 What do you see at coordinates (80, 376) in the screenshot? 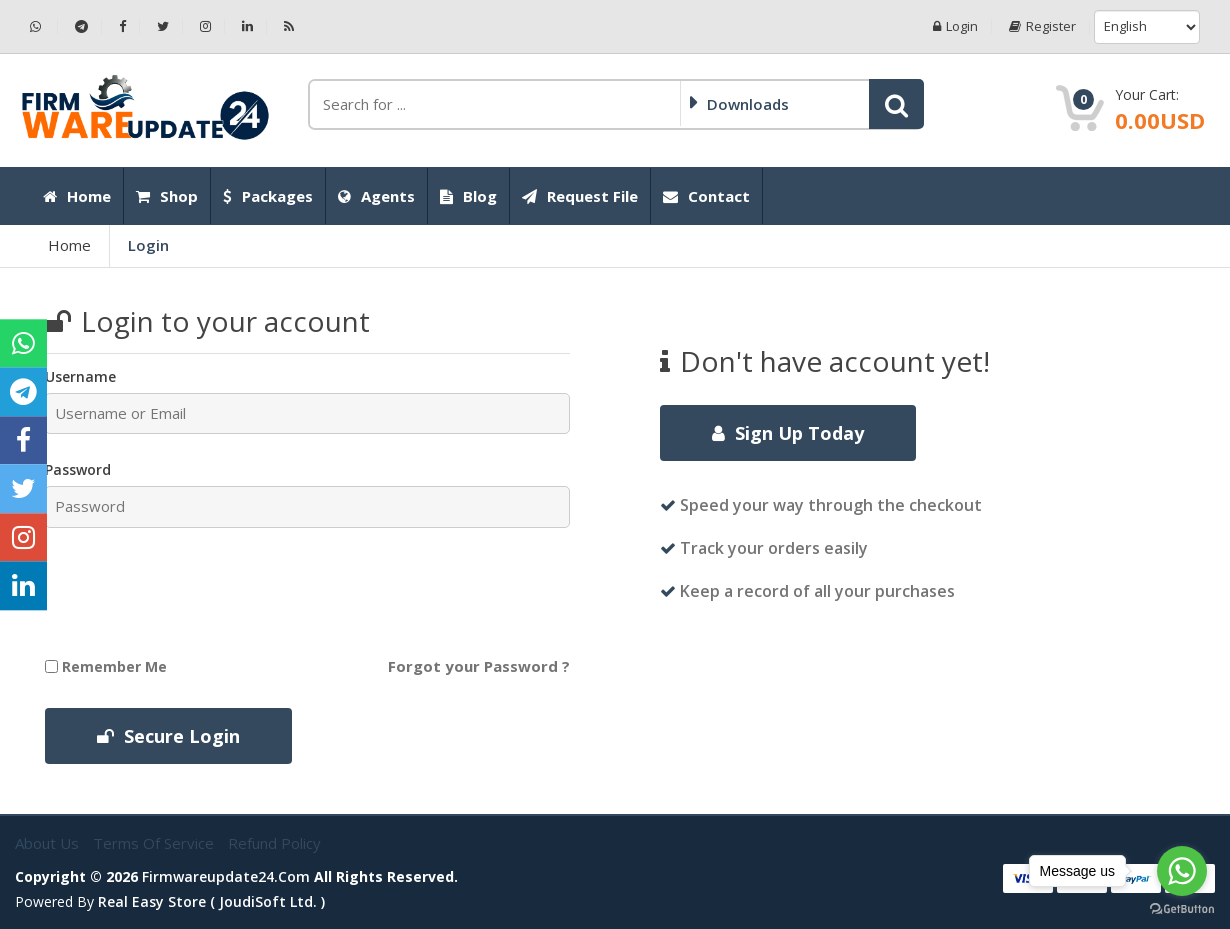
I see `Username` at bounding box center [80, 376].